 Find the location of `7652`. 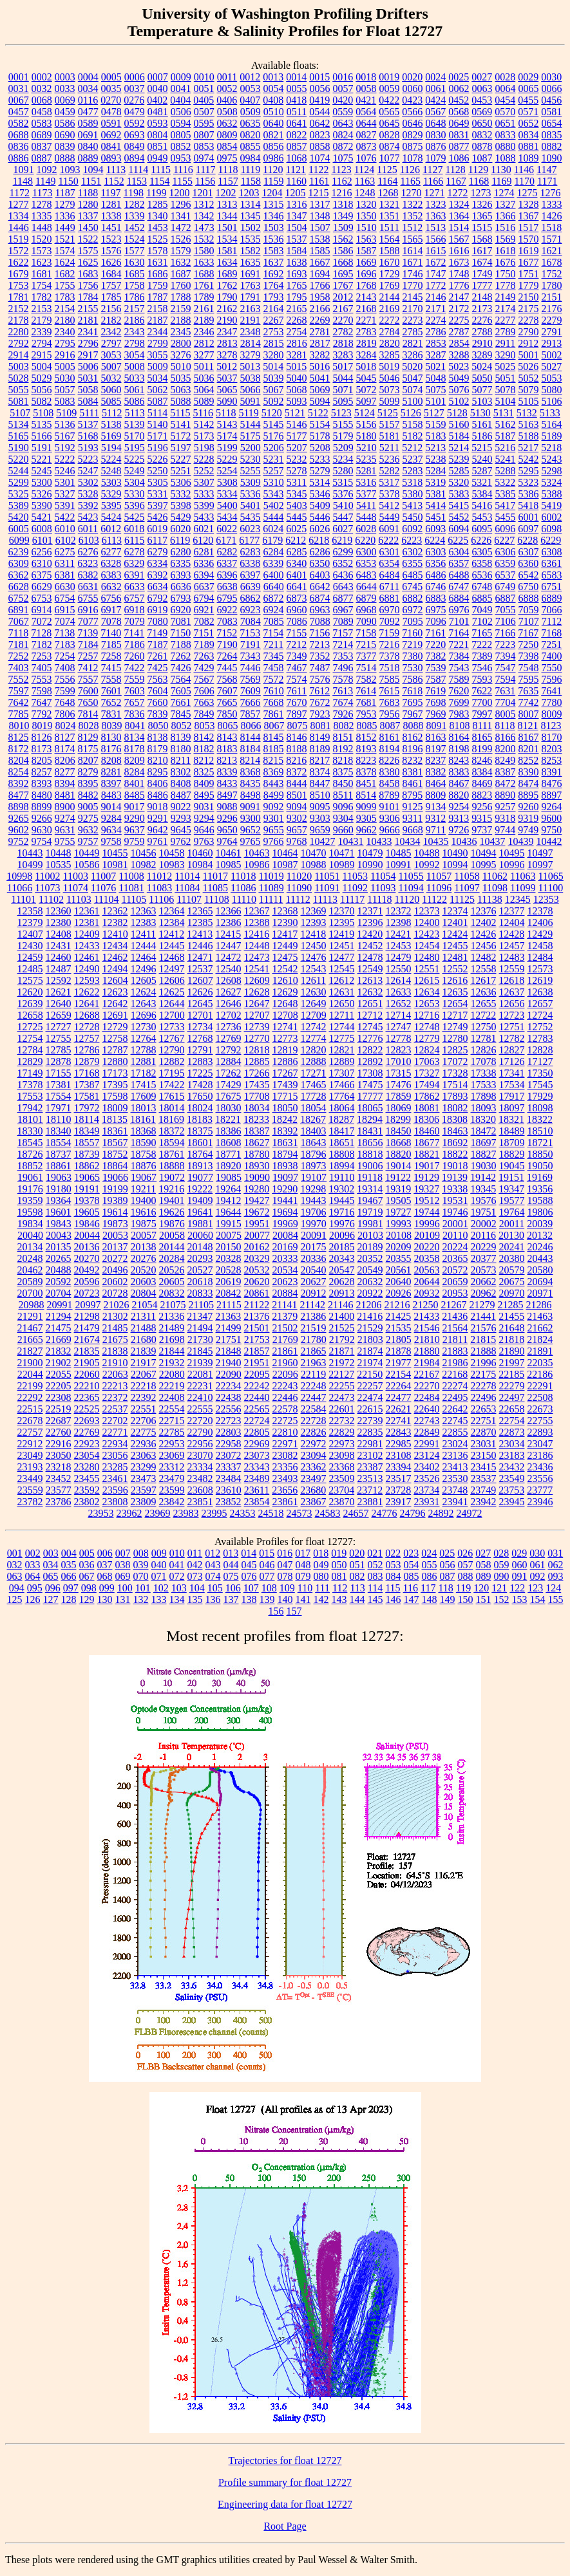

7652 is located at coordinates (111, 702).